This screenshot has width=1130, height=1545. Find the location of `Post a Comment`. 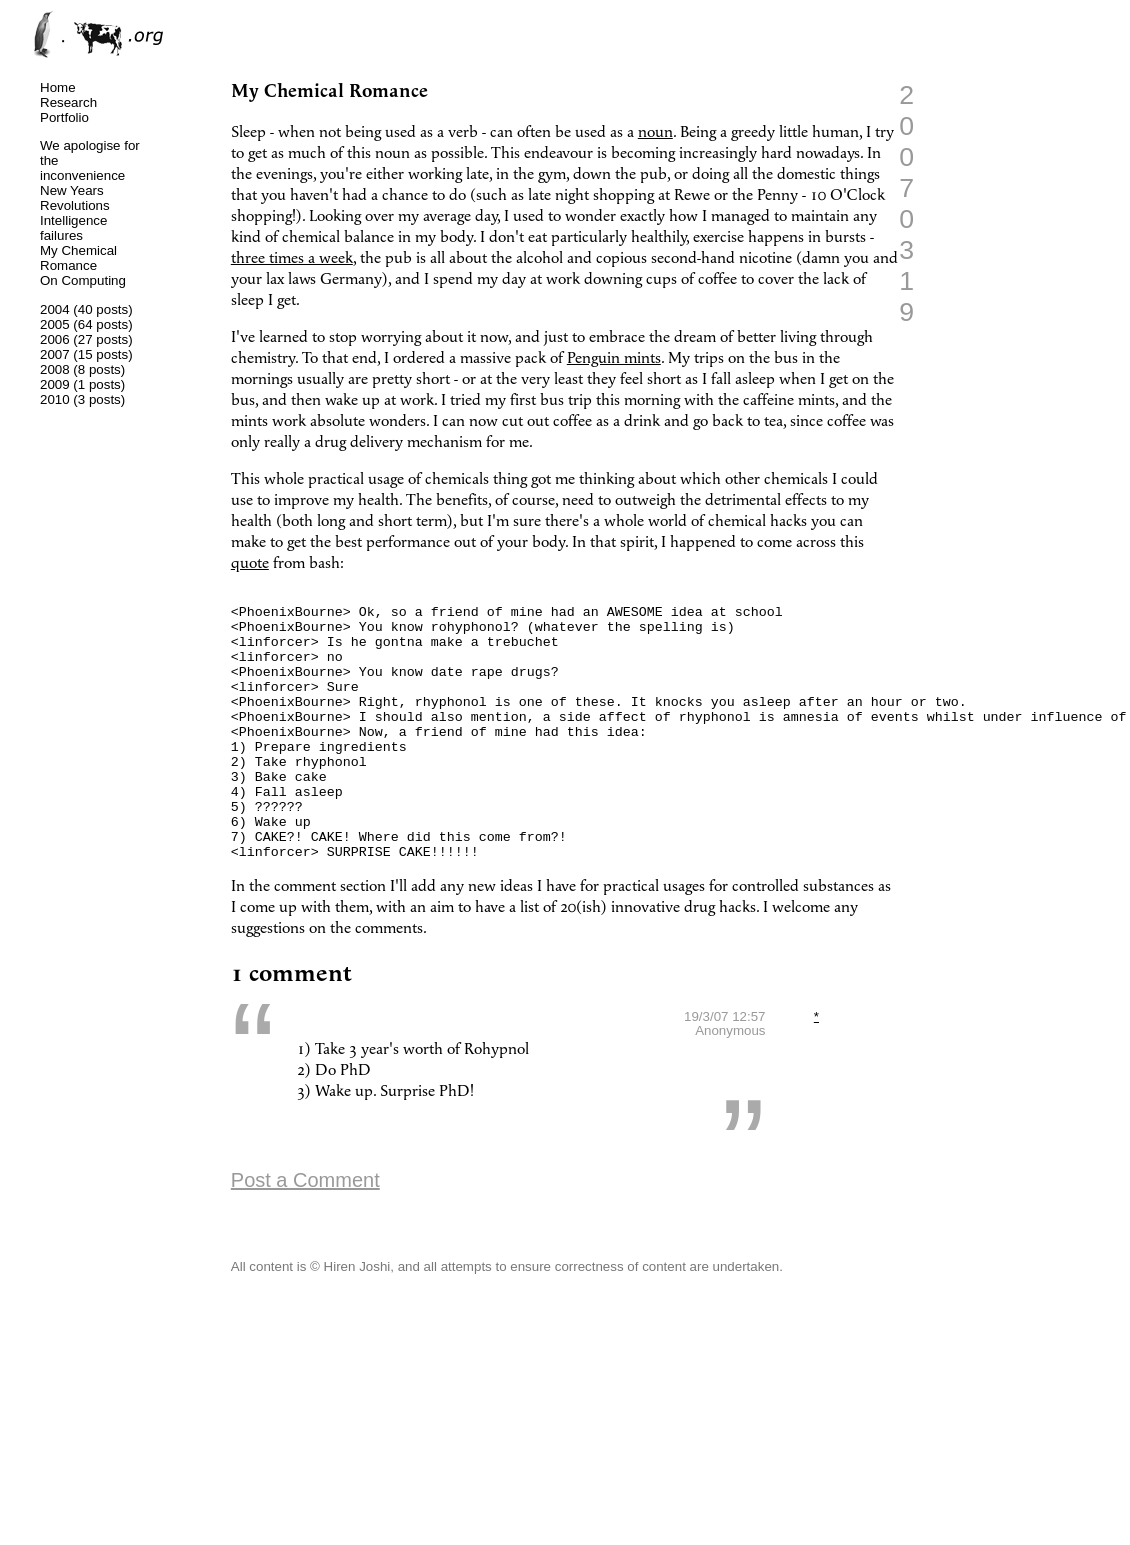

Post a Comment is located at coordinates (305, 1234).